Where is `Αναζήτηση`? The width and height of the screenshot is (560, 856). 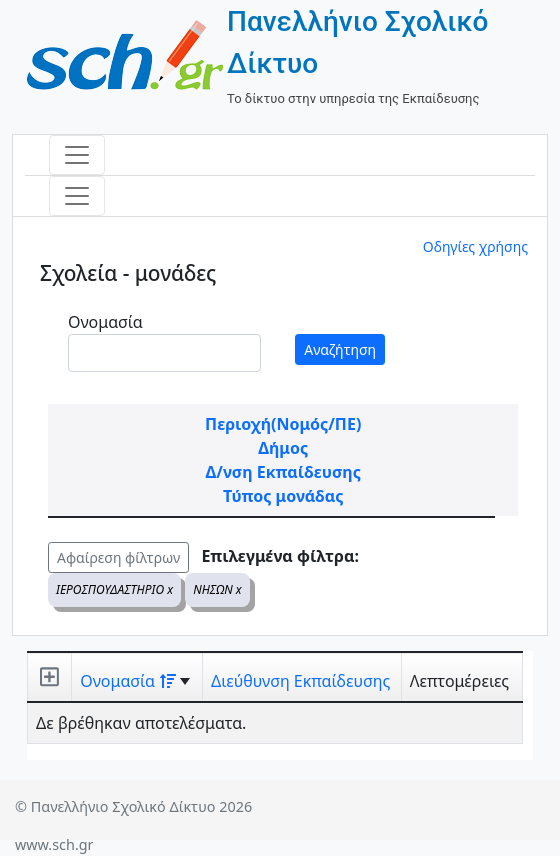 Αναζήτηση is located at coordinates (340, 349).